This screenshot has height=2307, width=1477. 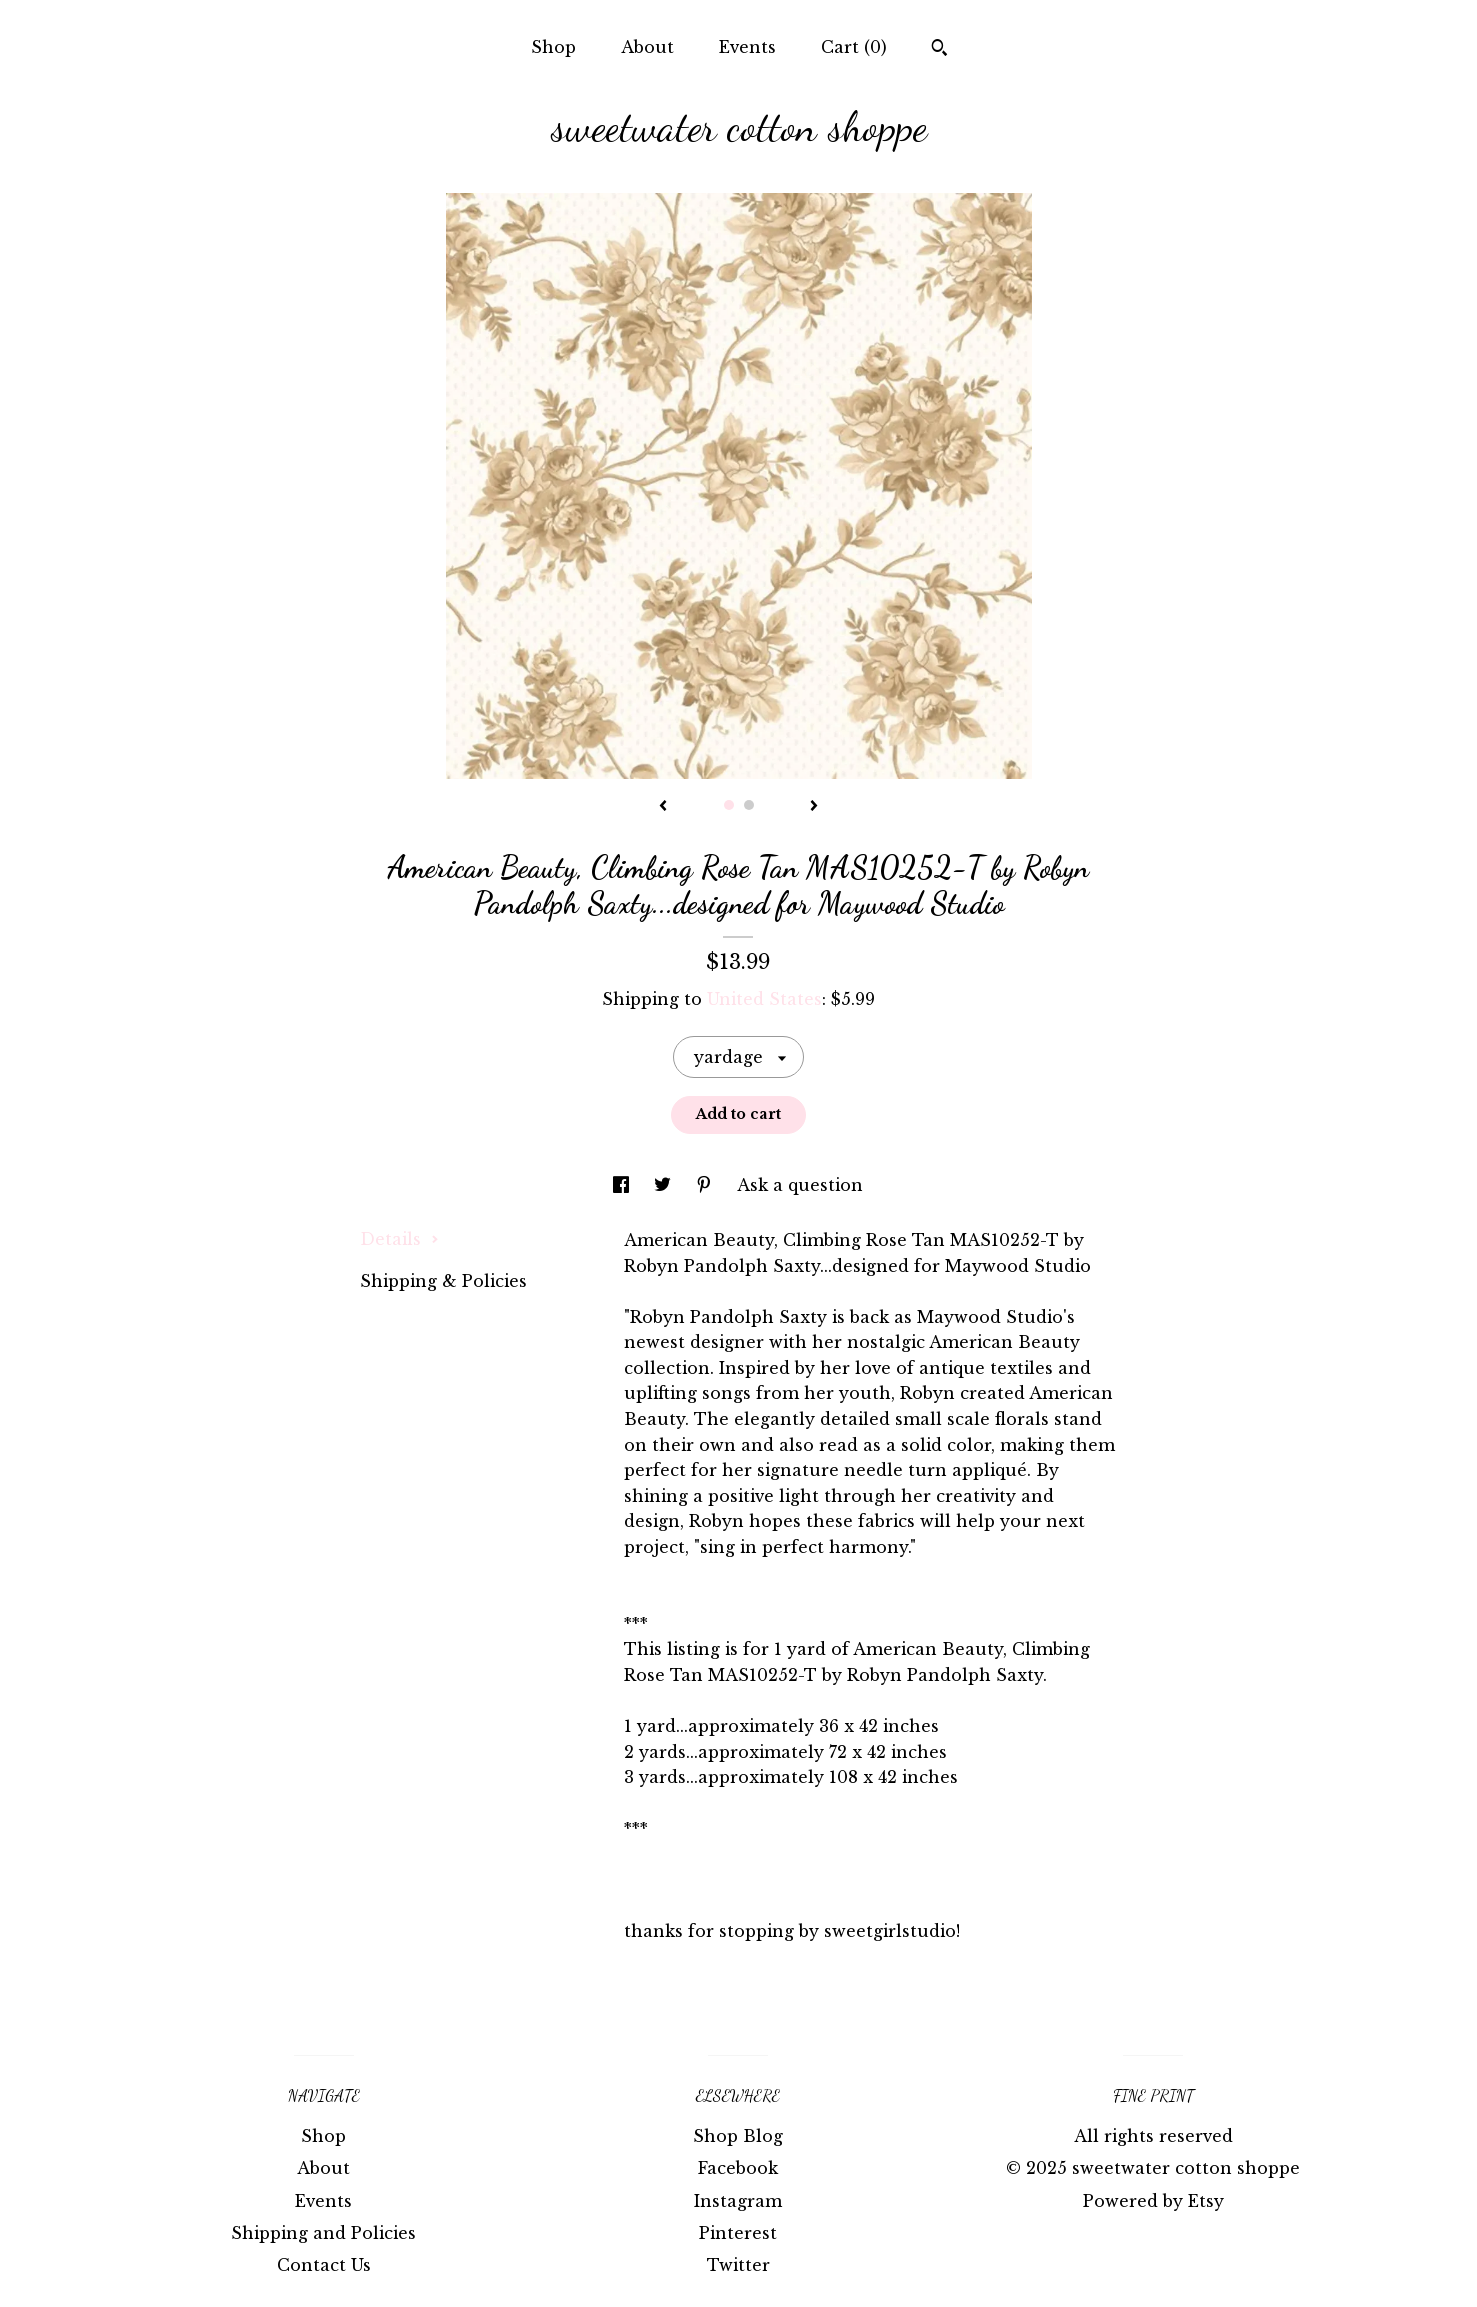 I want to click on Powered by Etsy, so click(x=1153, y=2201).